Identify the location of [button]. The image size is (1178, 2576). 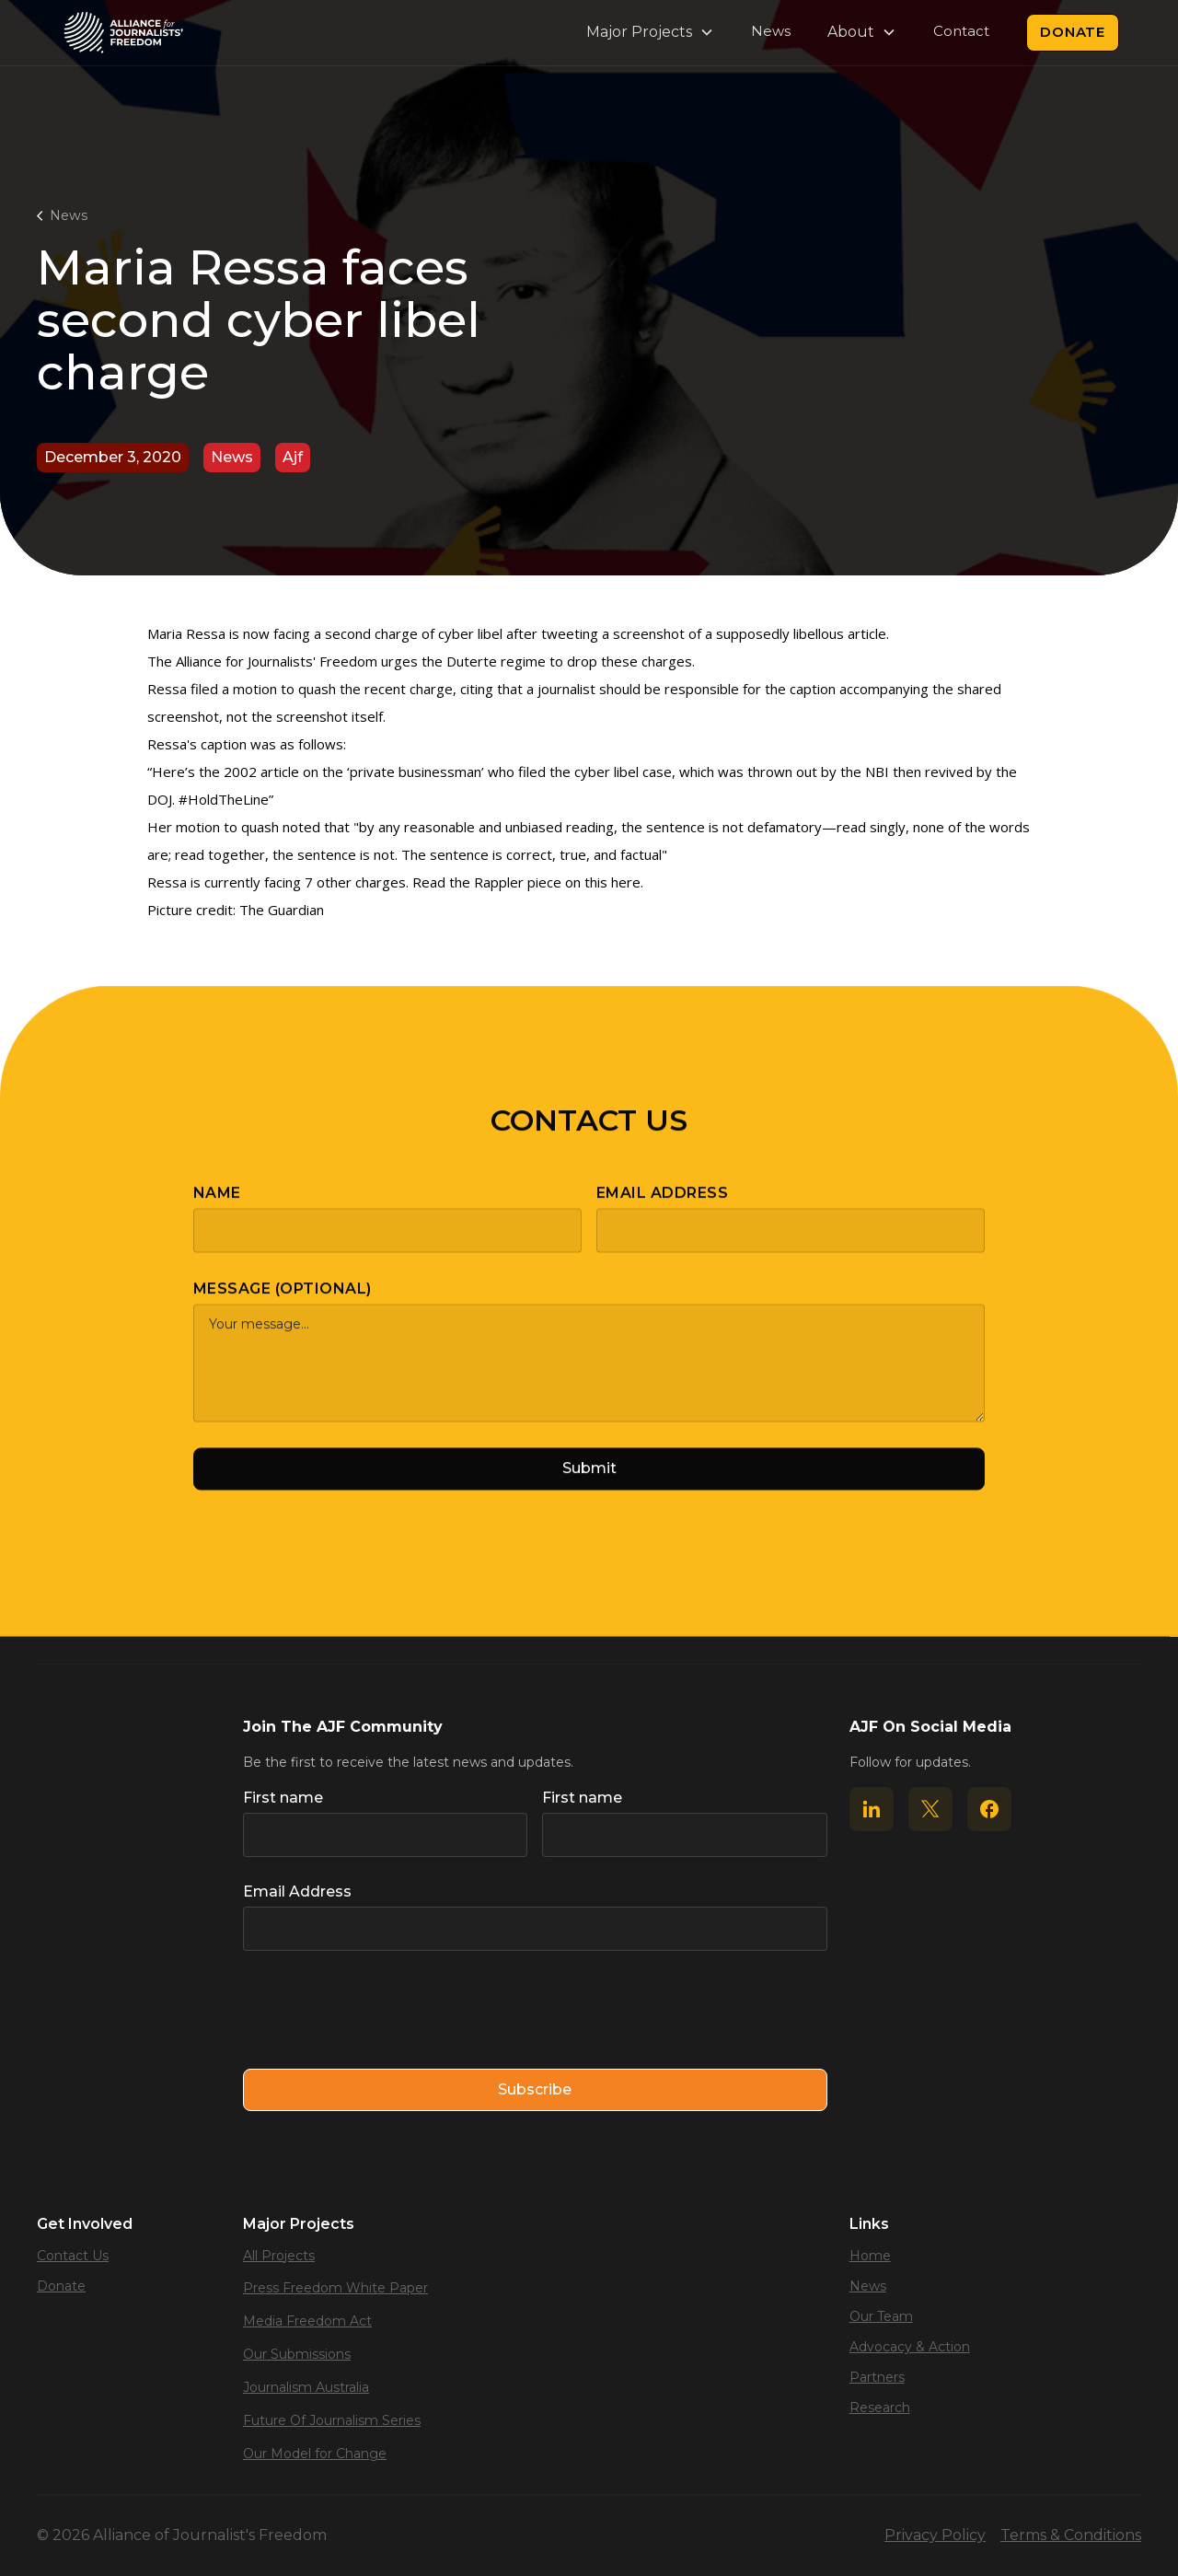
(650, 32).